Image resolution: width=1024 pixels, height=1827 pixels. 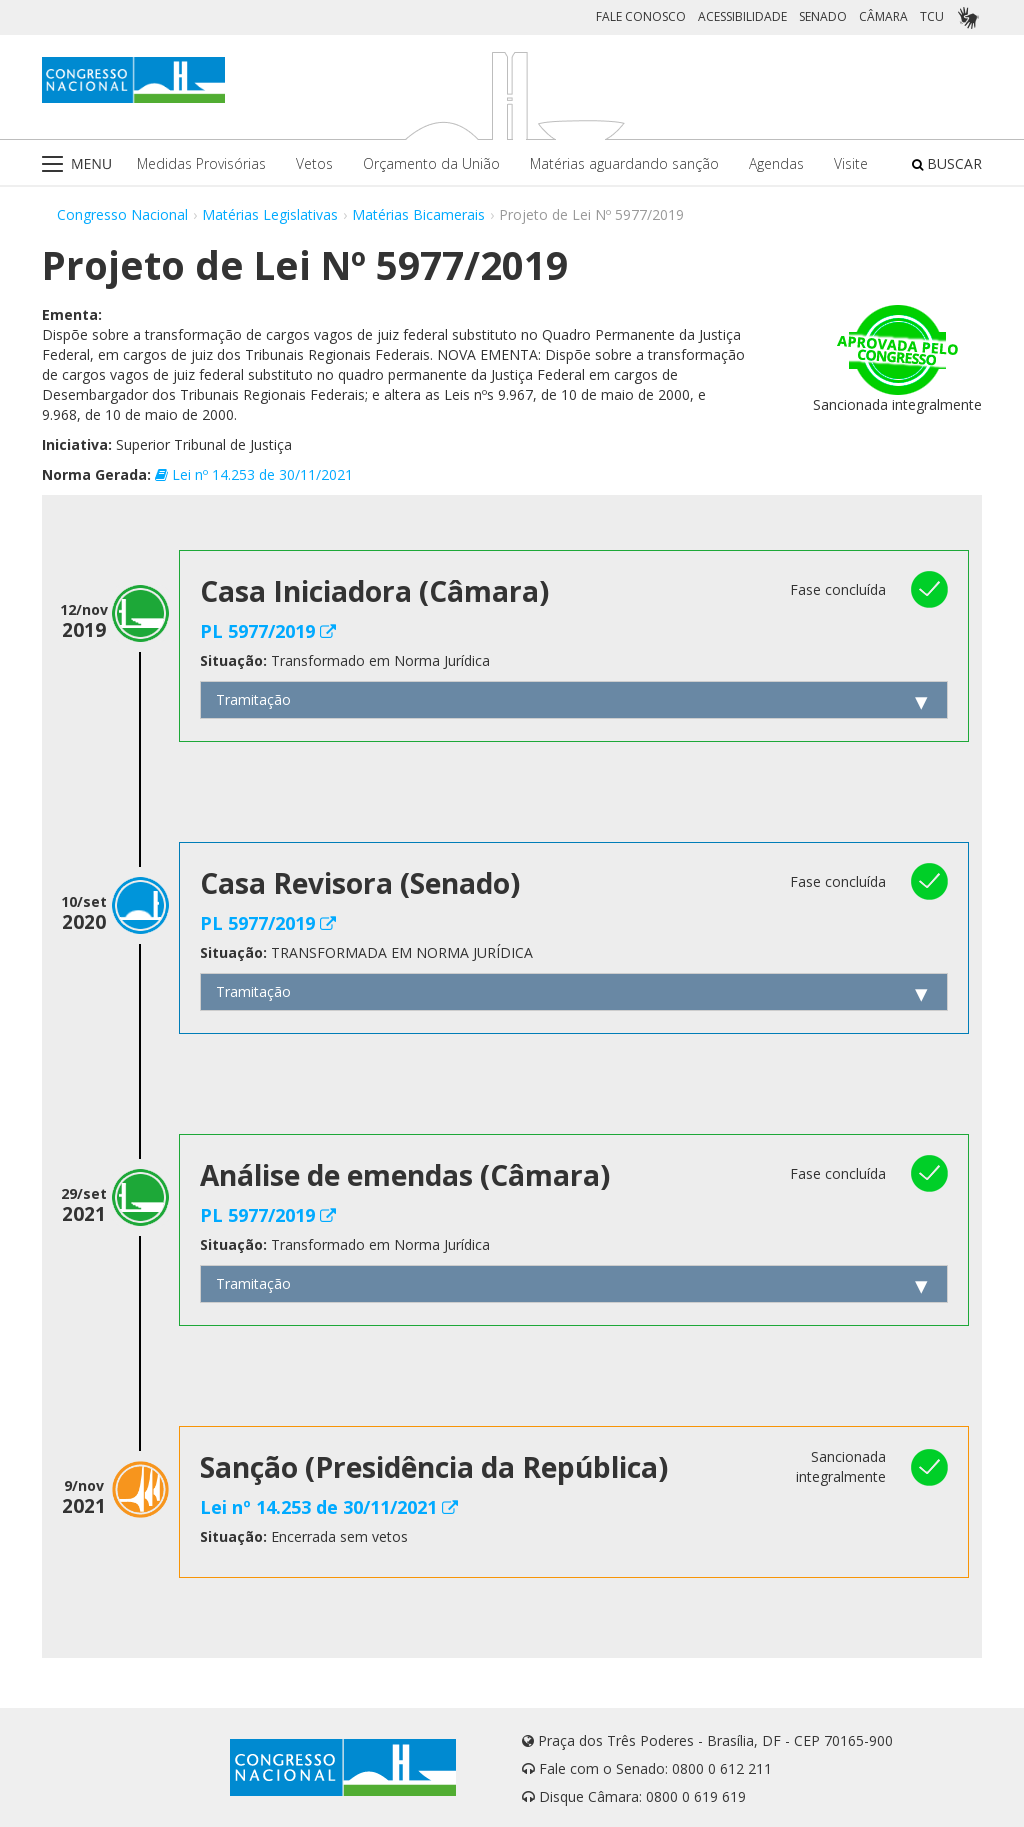 I want to click on SENADO, so click(x=823, y=16).